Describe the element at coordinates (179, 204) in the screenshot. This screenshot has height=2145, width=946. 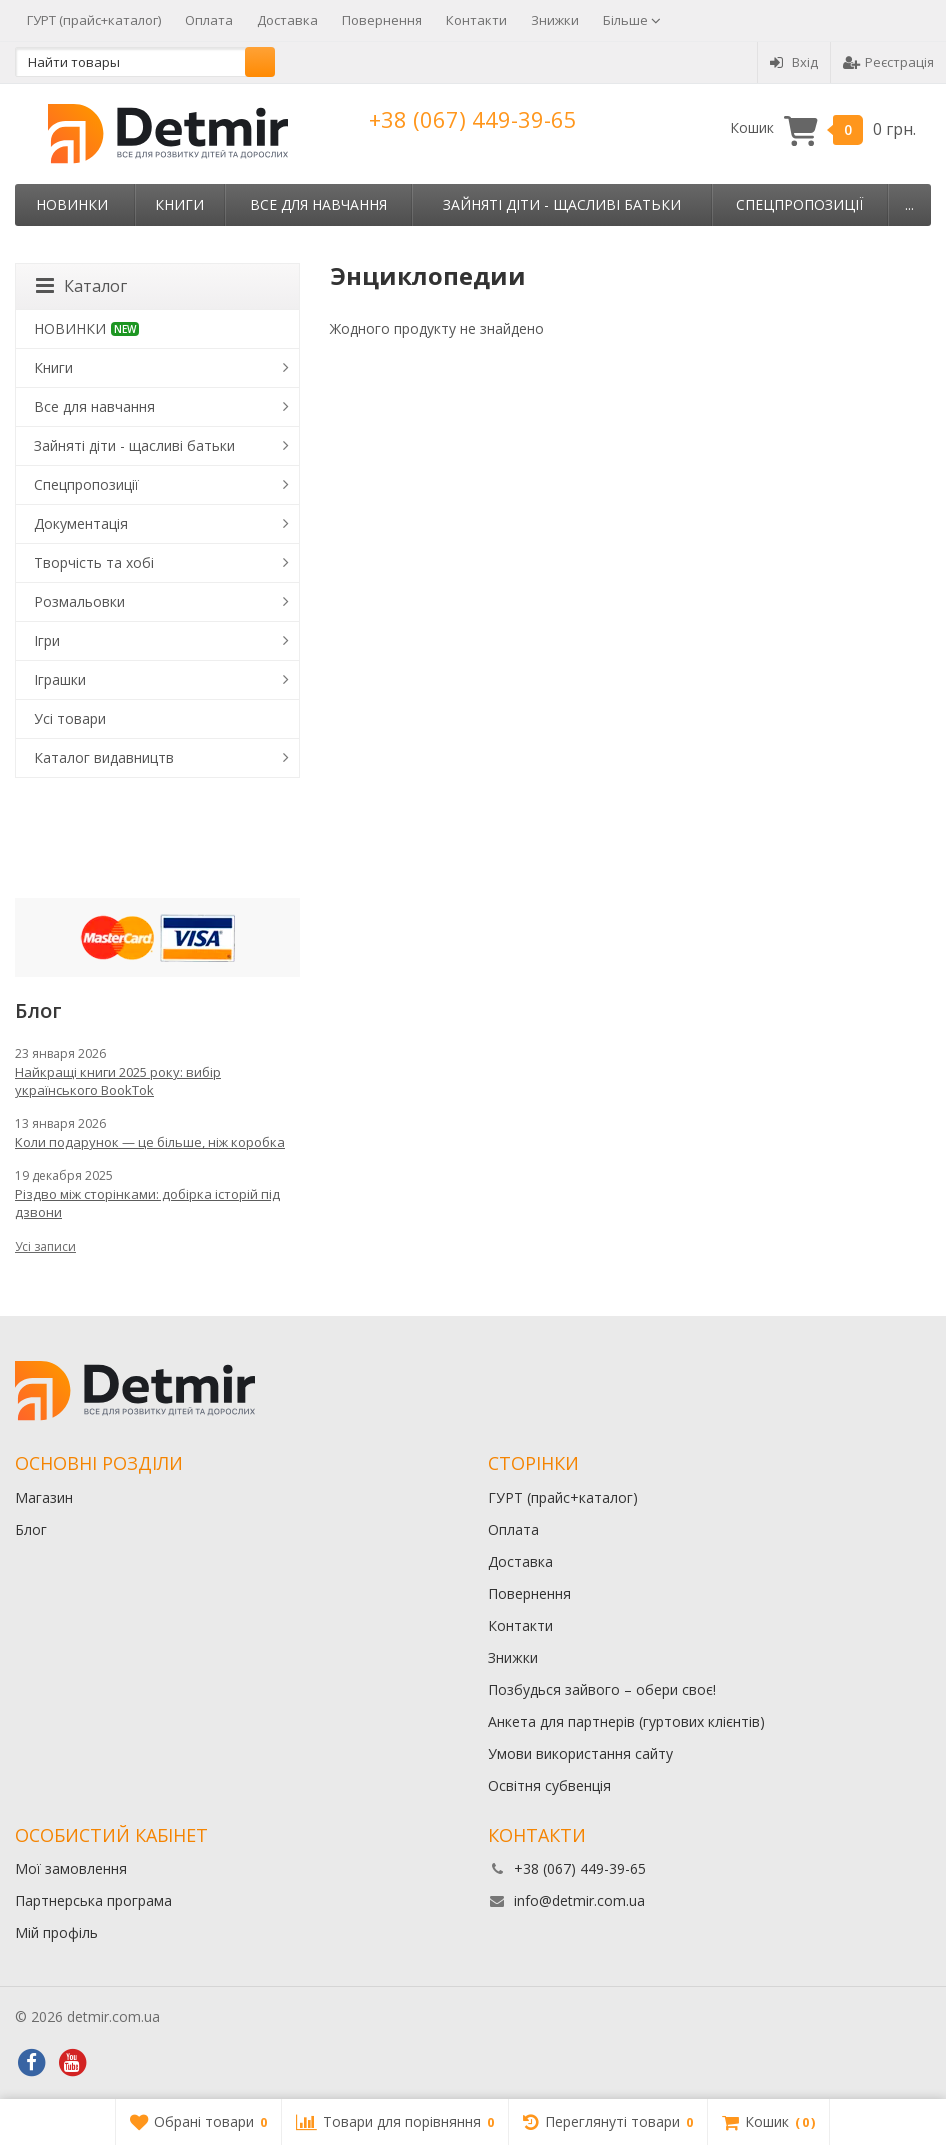
I see `Книги` at that location.